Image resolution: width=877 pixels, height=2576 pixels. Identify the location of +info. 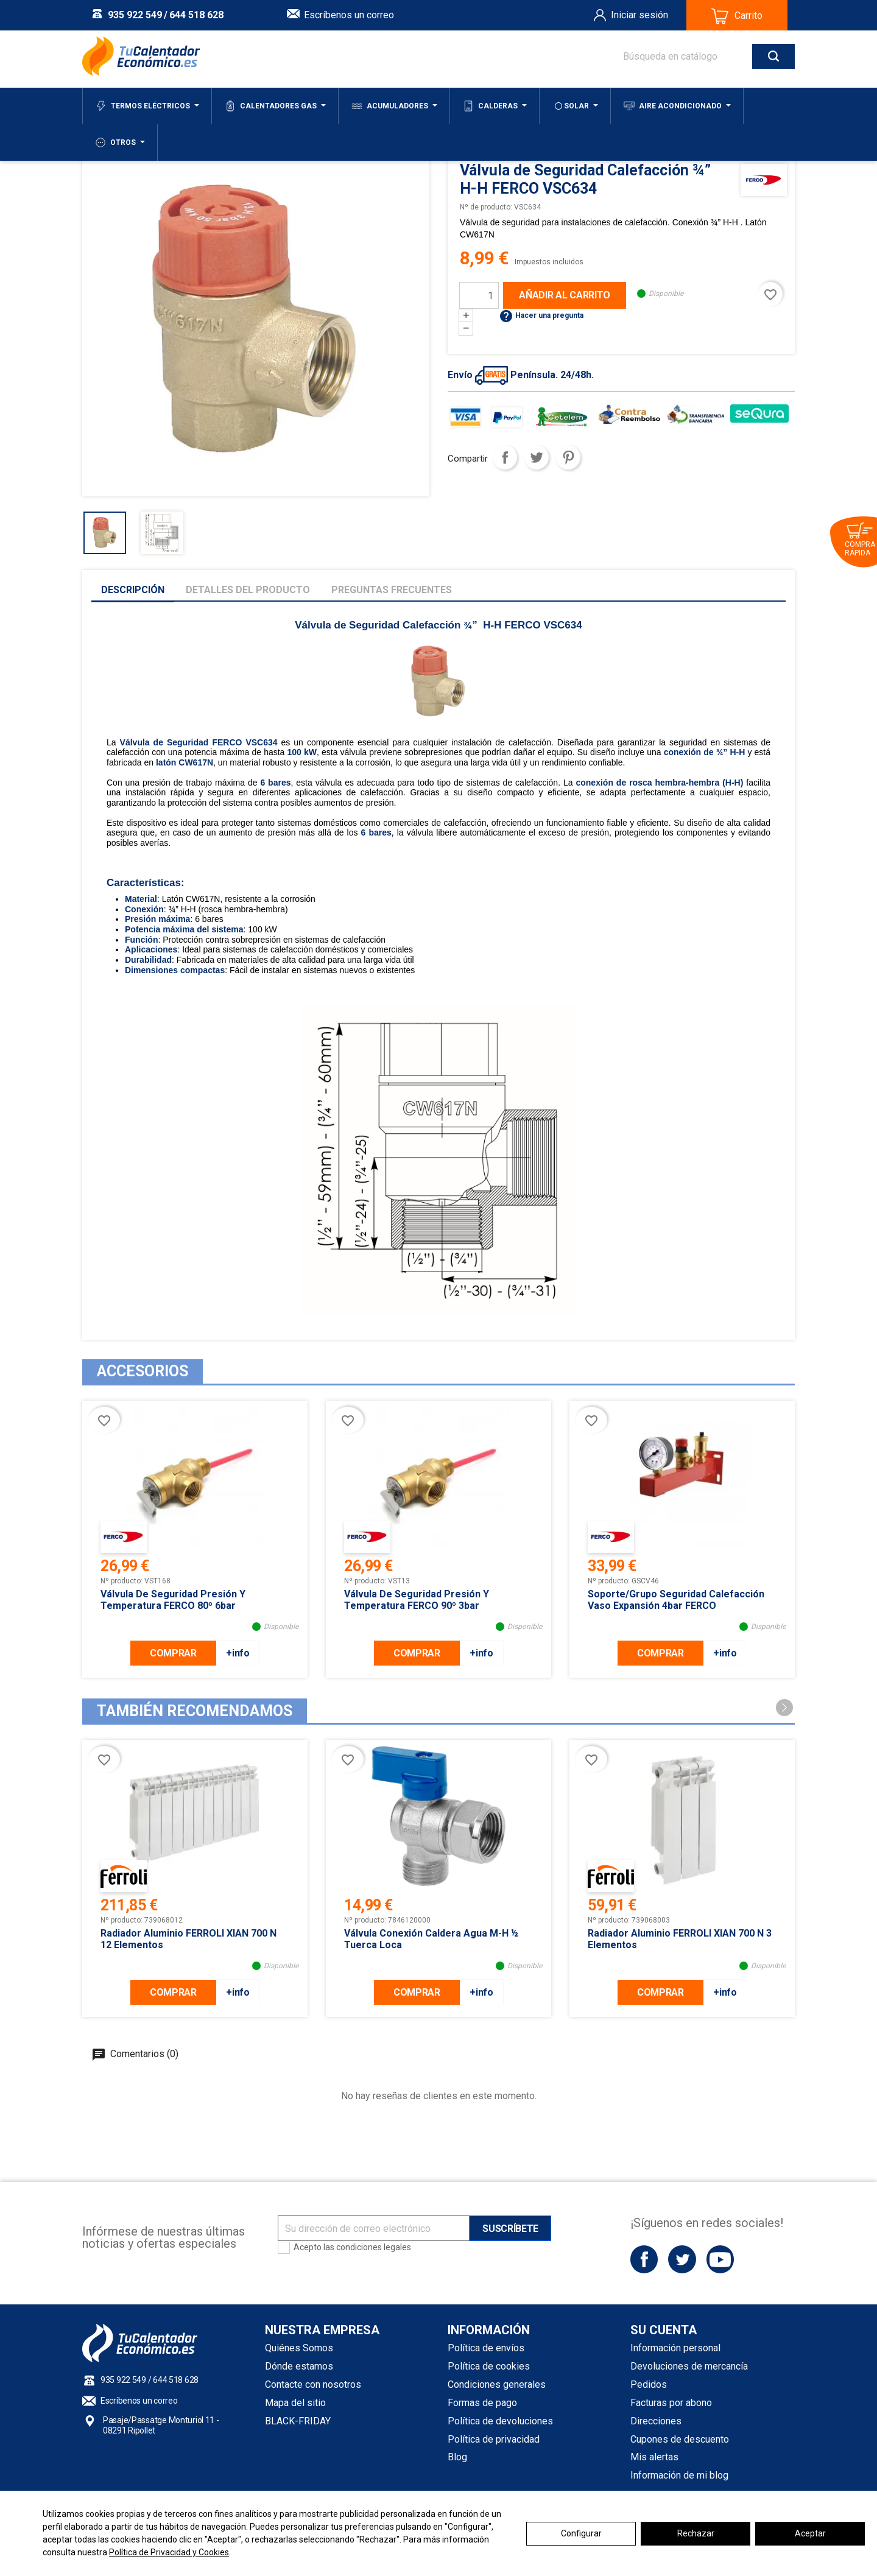
(237, 1653).